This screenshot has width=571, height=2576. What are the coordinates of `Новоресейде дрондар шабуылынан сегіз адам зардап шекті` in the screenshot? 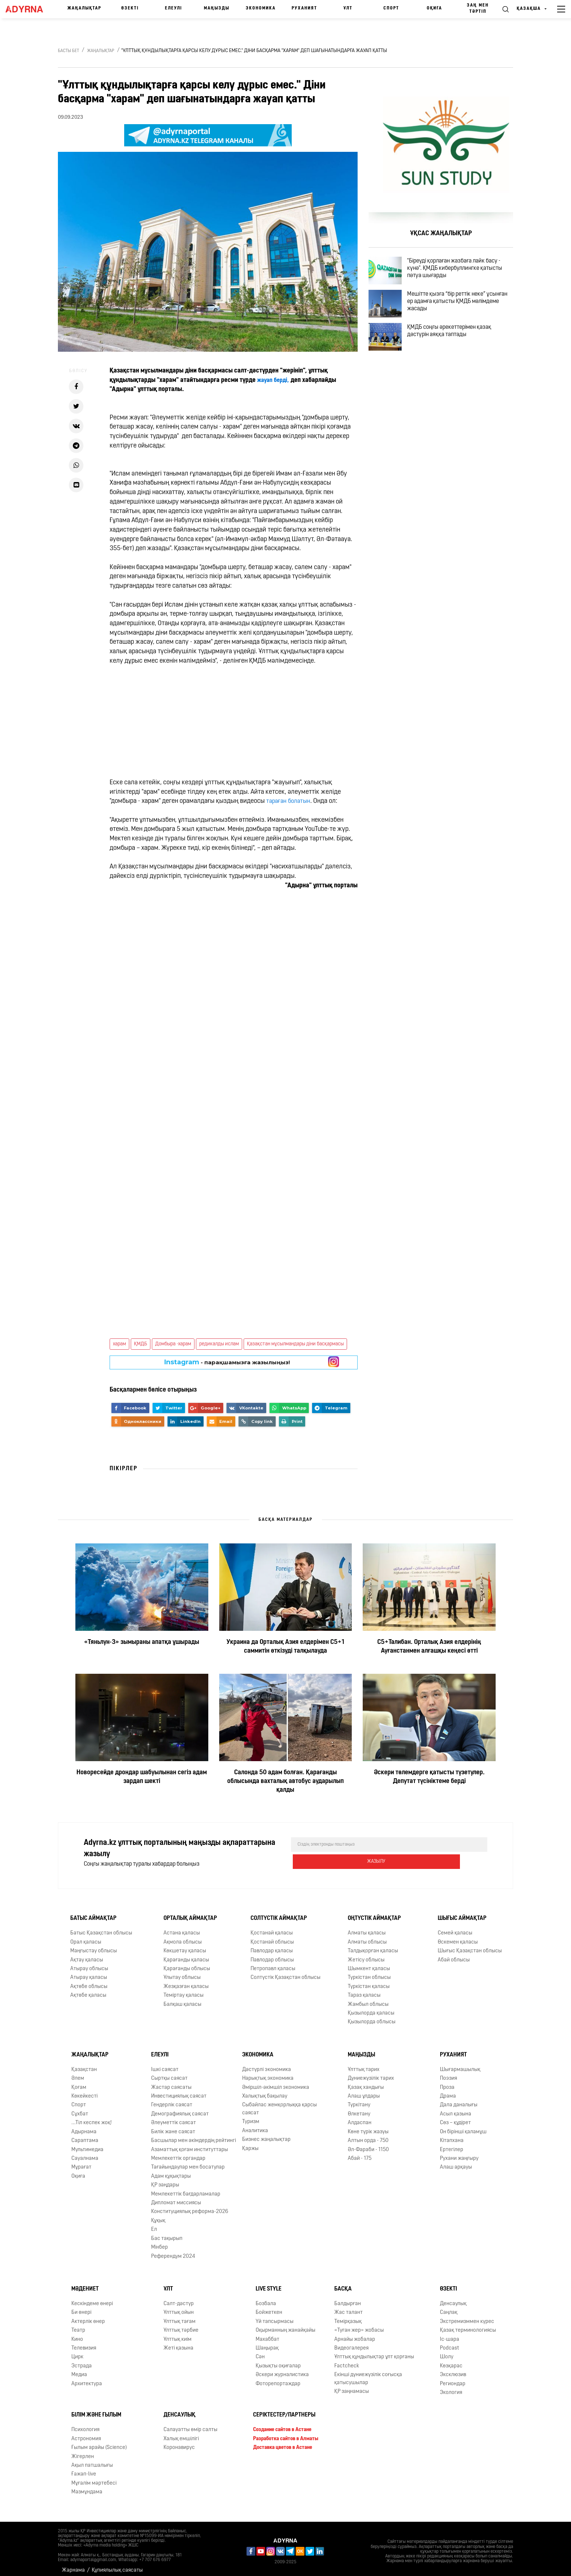 It's located at (141, 1777).